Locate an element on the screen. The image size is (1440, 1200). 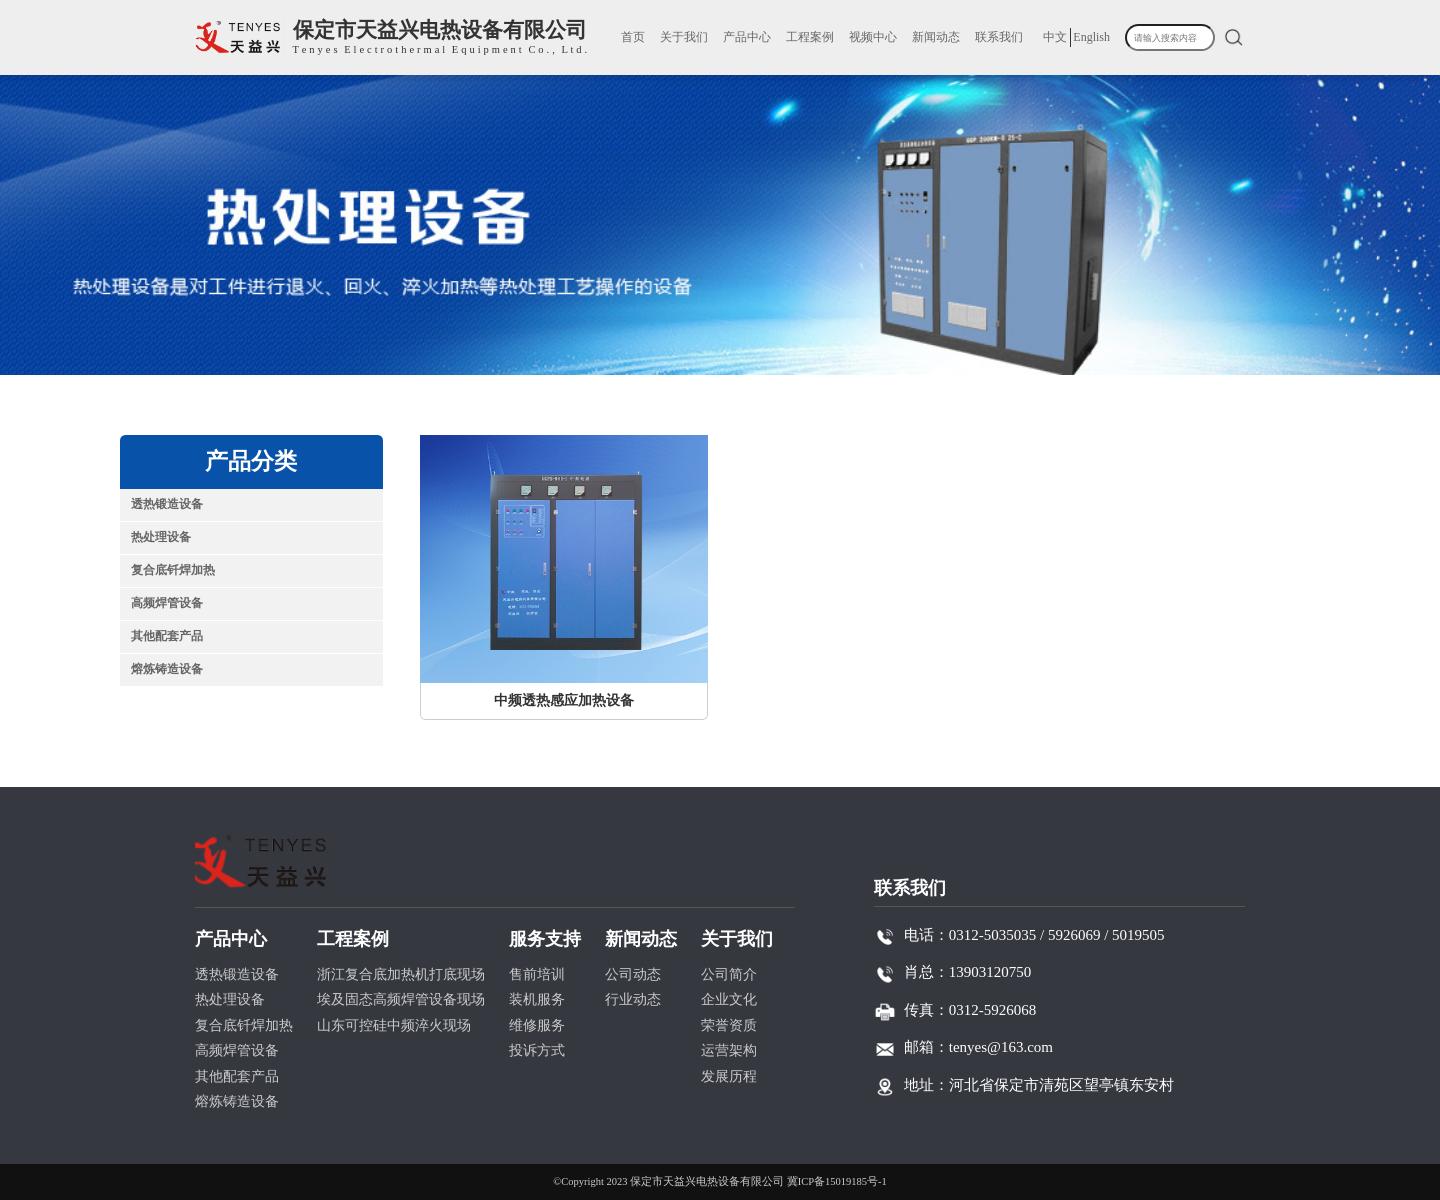
行业动态 is located at coordinates (633, 999).